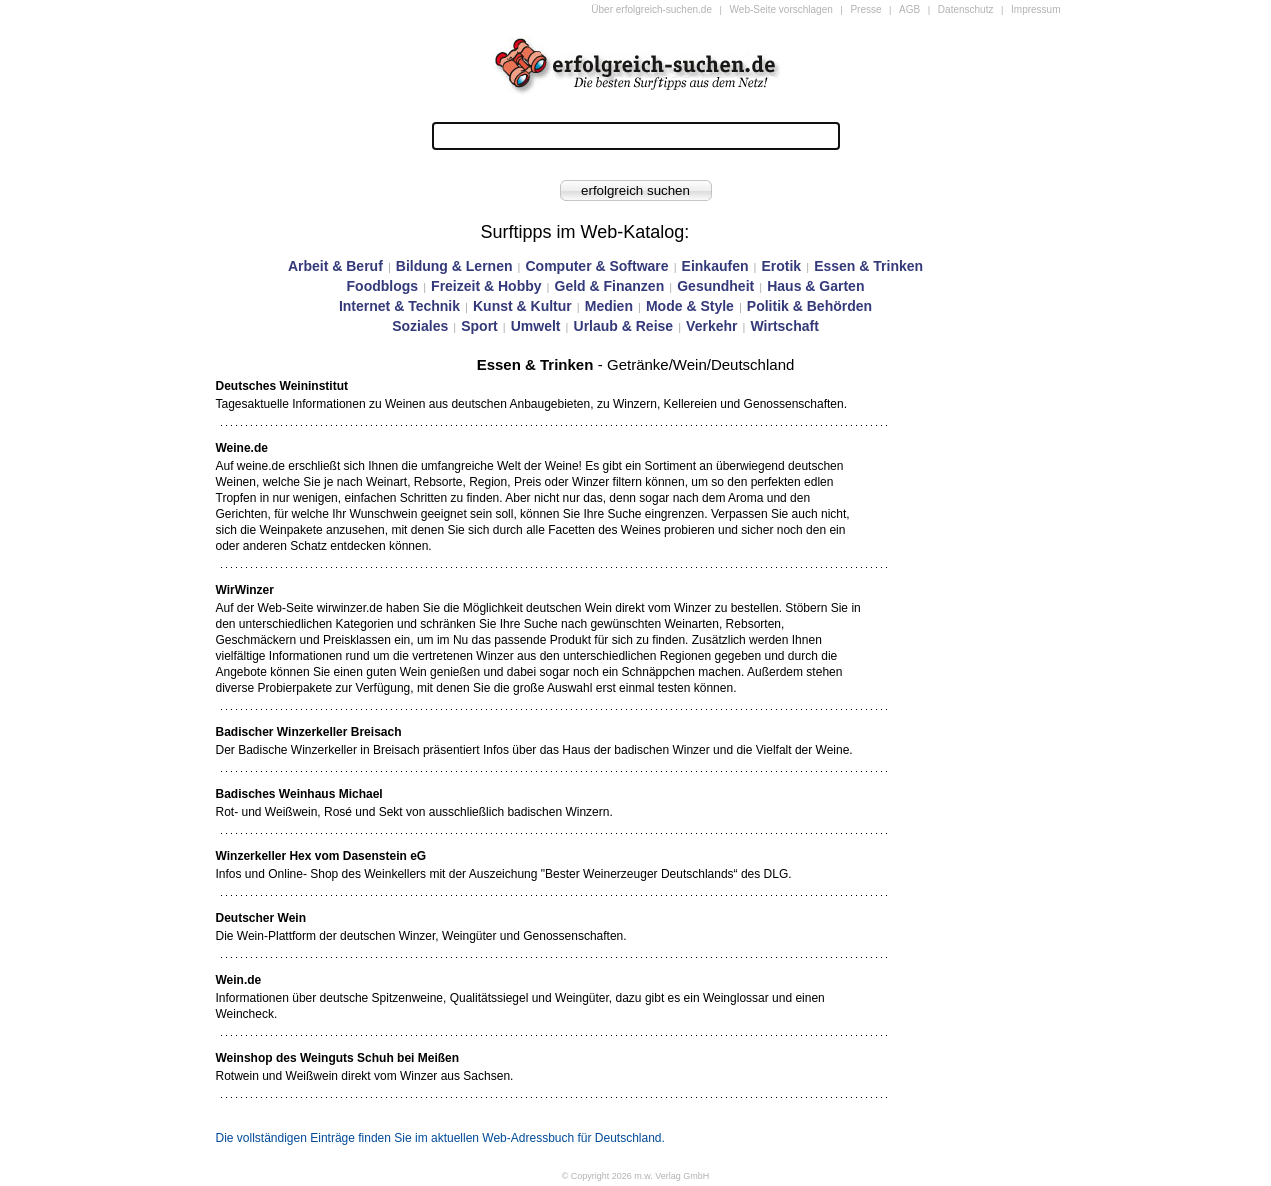  Describe the element at coordinates (636, 1176) in the screenshot. I see `© Copyright 2026 m.w. Verlag GmbH` at that location.